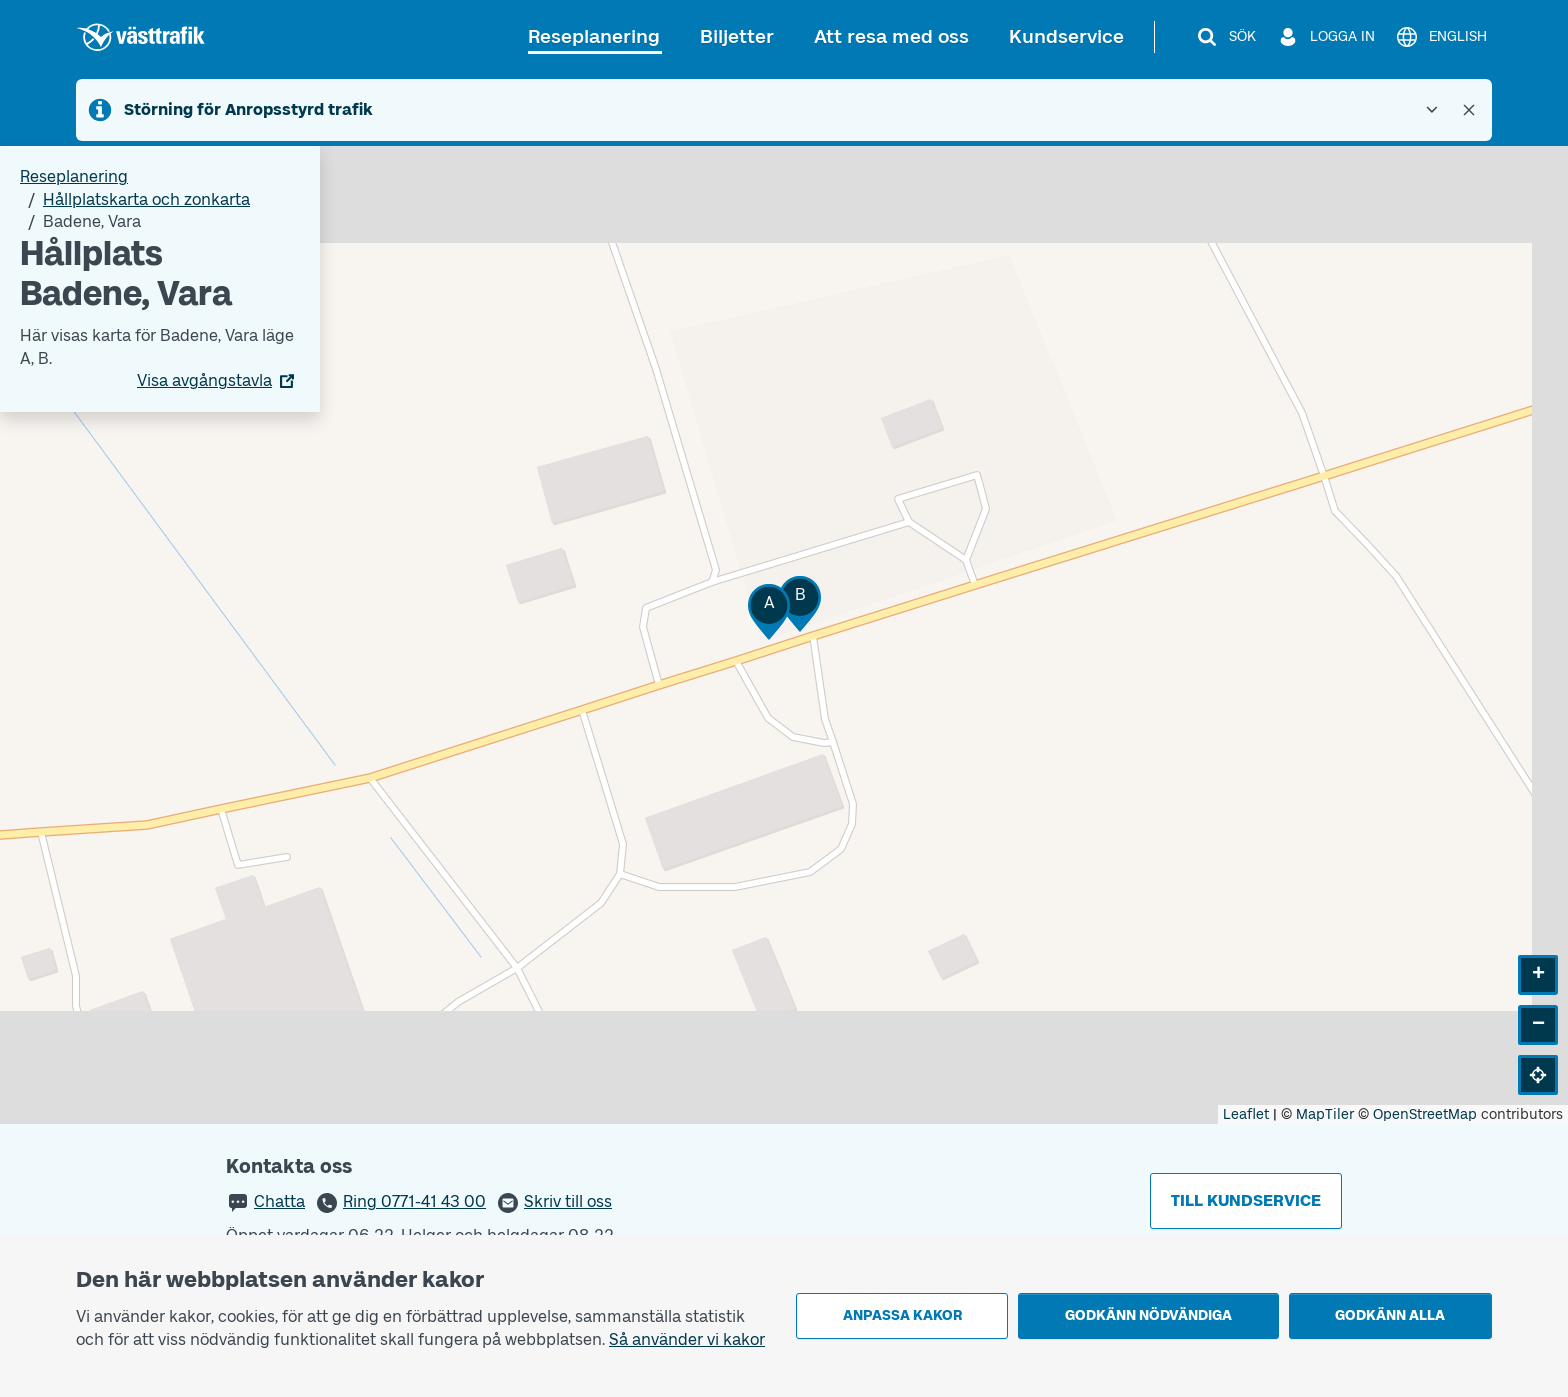 This screenshot has width=1568, height=1397. Describe the element at coordinates (902, 1315) in the screenshot. I see `Anpassa kakor` at that location.